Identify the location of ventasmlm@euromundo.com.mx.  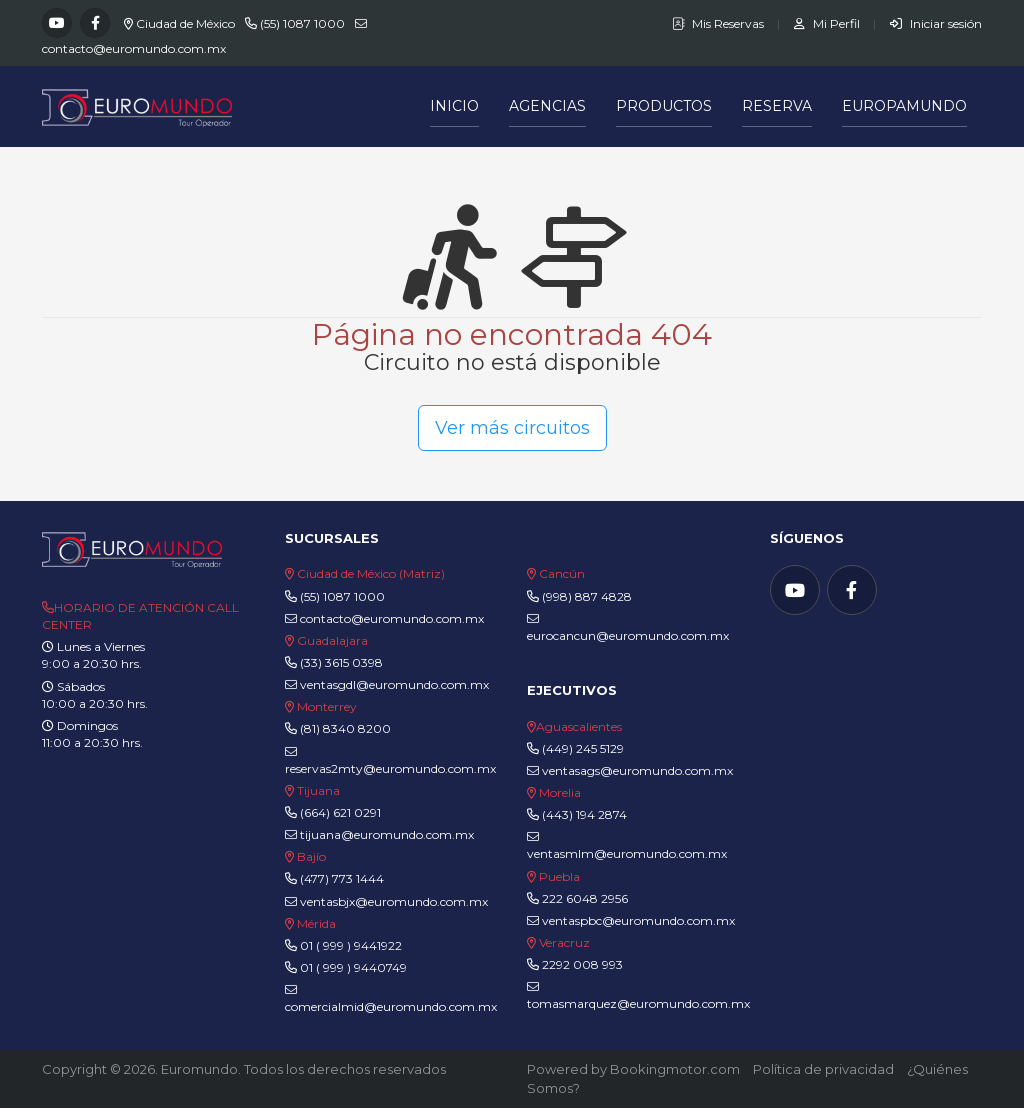
(627, 846).